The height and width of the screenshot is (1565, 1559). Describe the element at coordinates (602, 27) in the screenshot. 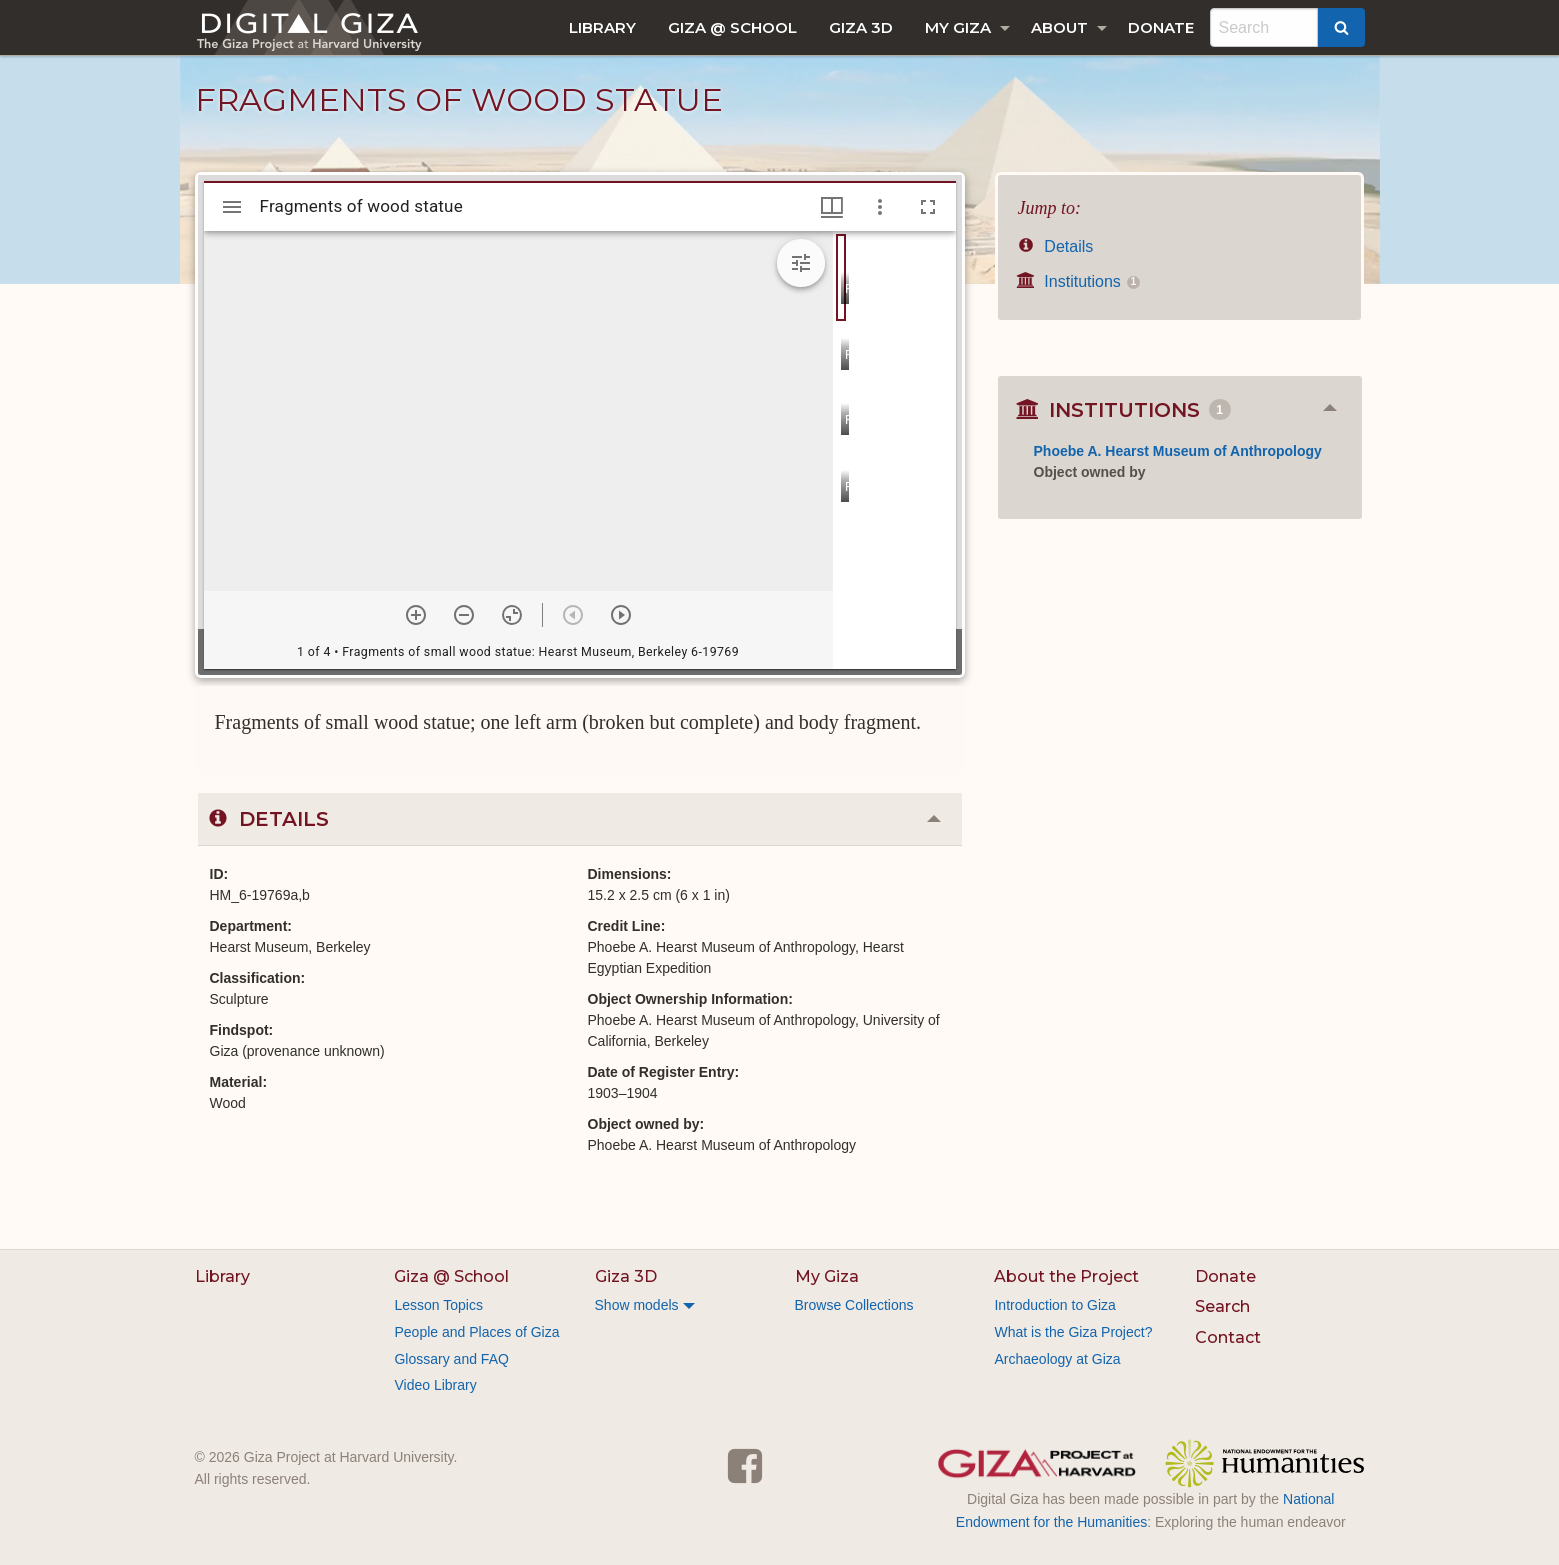

I see `Library` at that location.